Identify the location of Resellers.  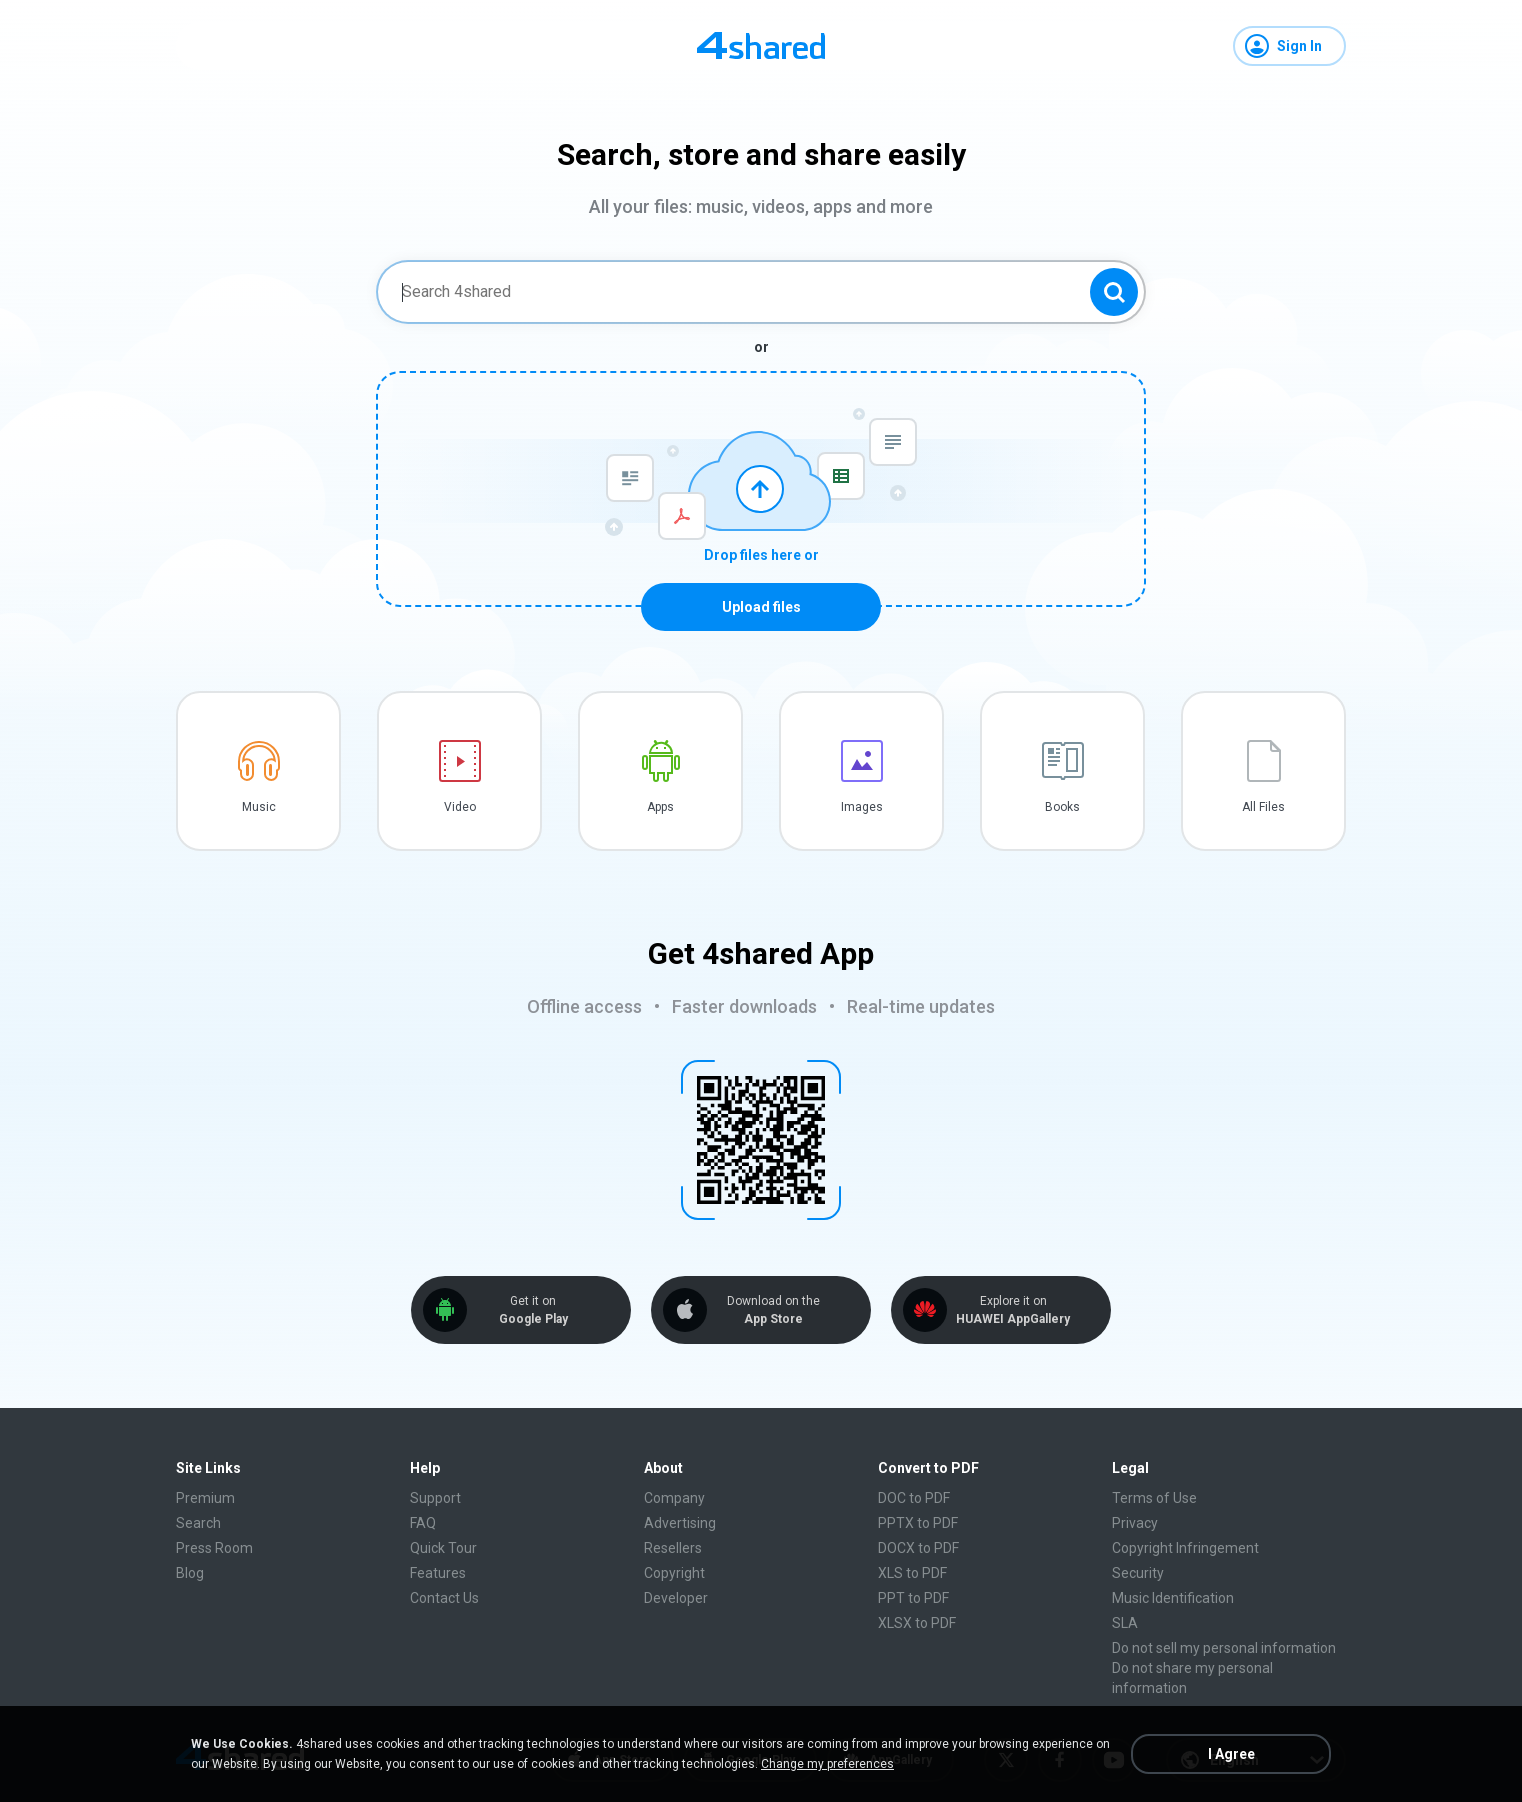
(673, 1548).